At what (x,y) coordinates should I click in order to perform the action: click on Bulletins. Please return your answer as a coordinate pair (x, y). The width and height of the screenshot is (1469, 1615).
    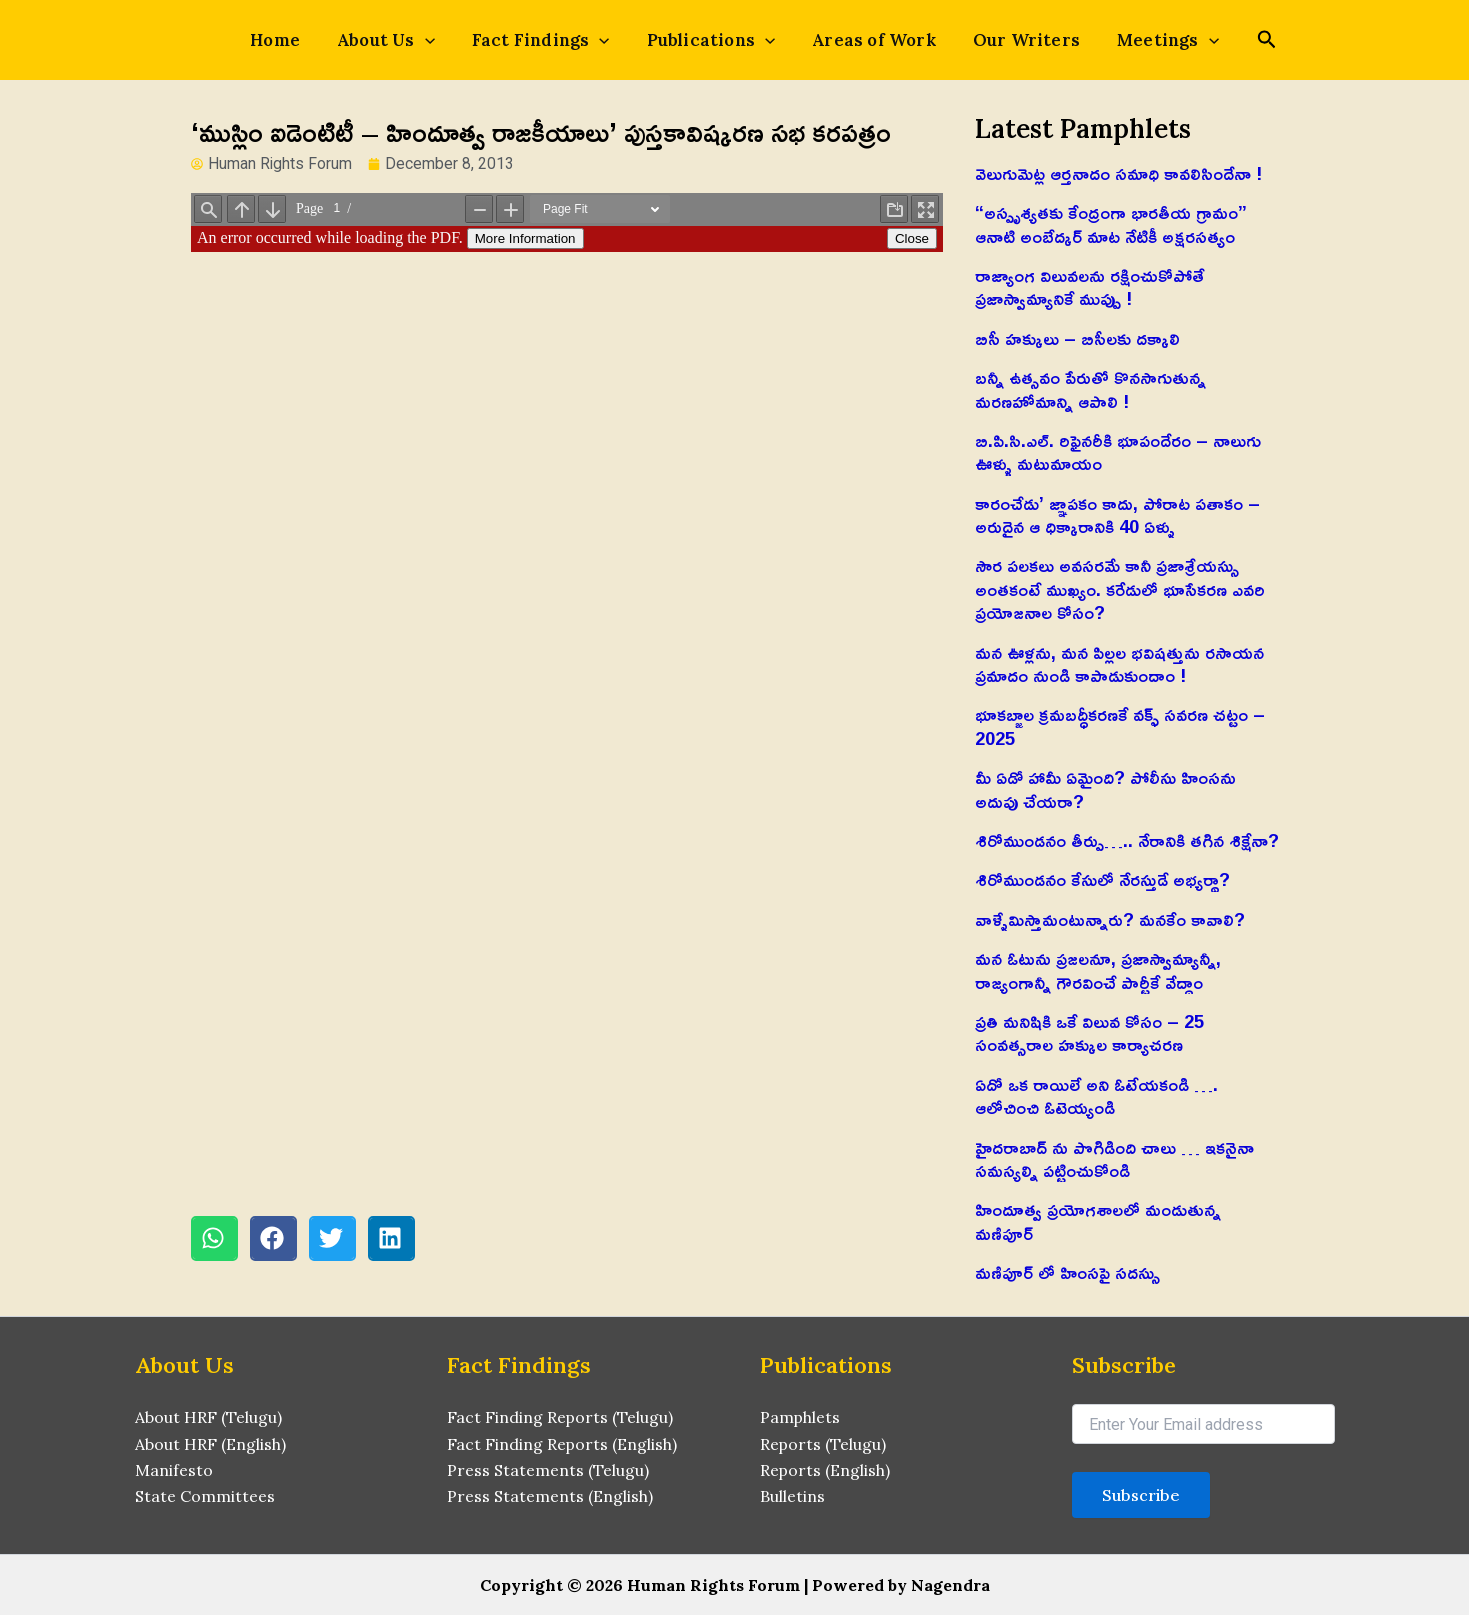
    Looking at the image, I should click on (792, 1497).